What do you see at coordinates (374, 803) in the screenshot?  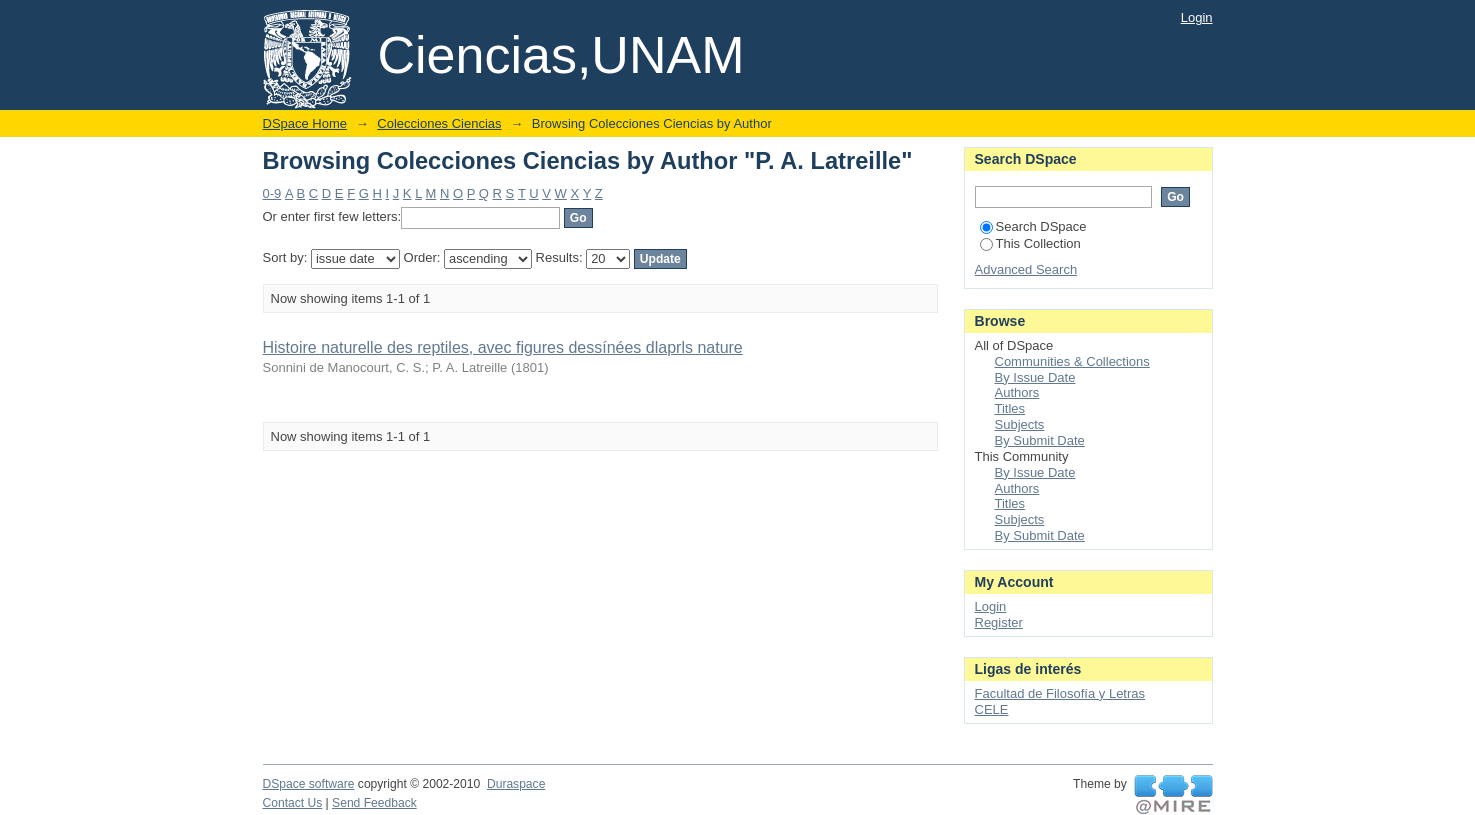 I see `Send Feedback` at bounding box center [374, 803].